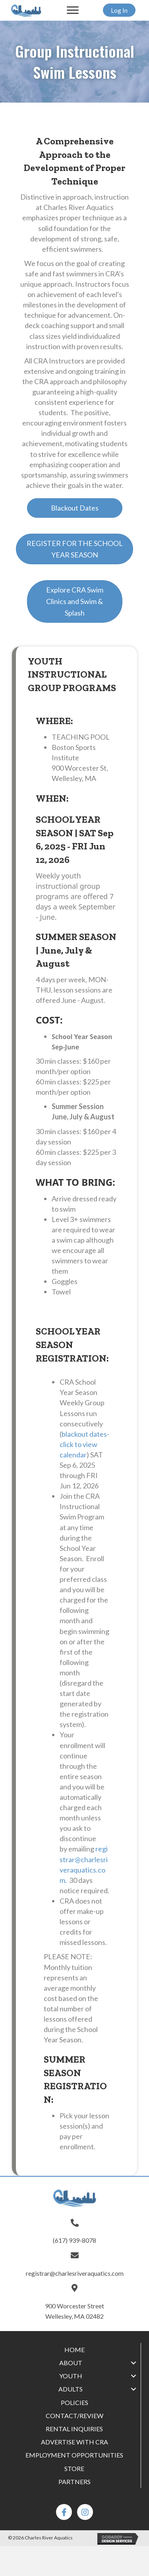 The width and height of the screenshot is (149, 2576). What do you see at coordinates (75, 2273) in the screenshot?
I see `registrar@charlesriveraquatics.com` at bounding box center [75, 2273].